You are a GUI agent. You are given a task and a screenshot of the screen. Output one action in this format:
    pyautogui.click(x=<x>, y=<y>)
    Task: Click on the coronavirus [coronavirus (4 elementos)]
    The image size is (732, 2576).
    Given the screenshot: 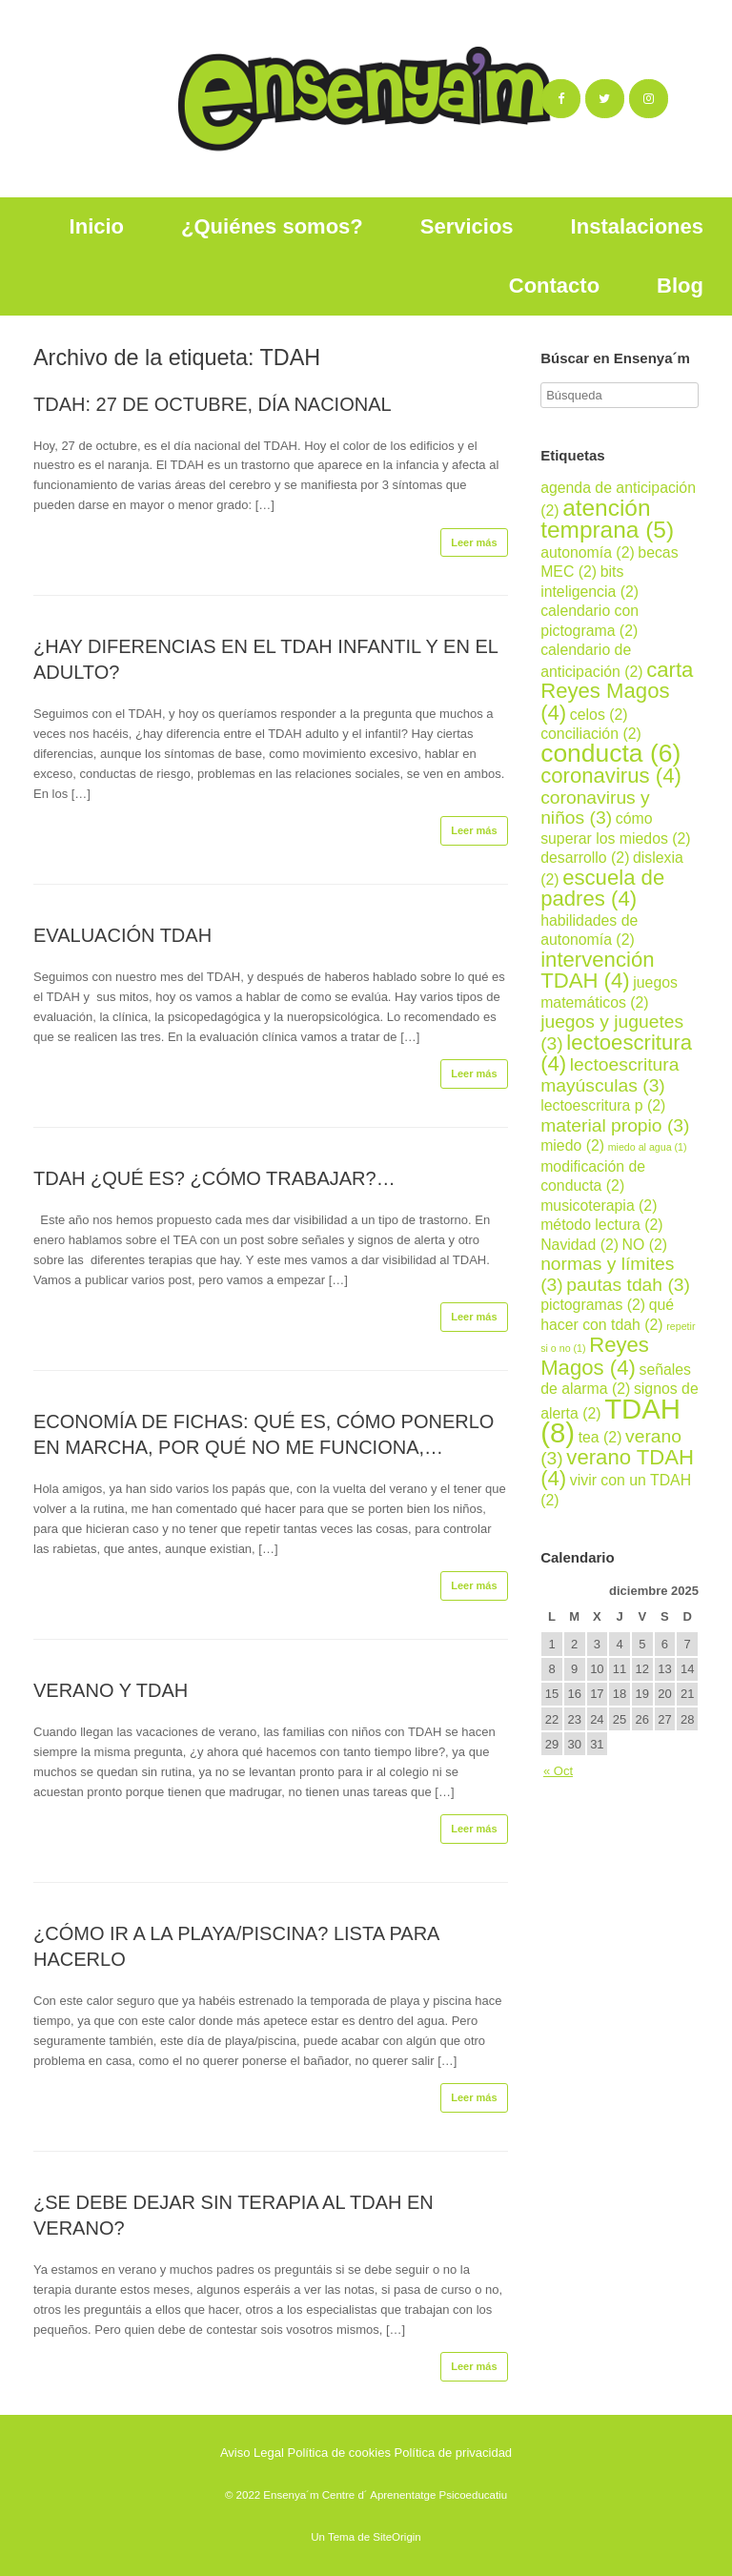 What is the action you would take?
    pyautogui.click(x=610, y=775)
    